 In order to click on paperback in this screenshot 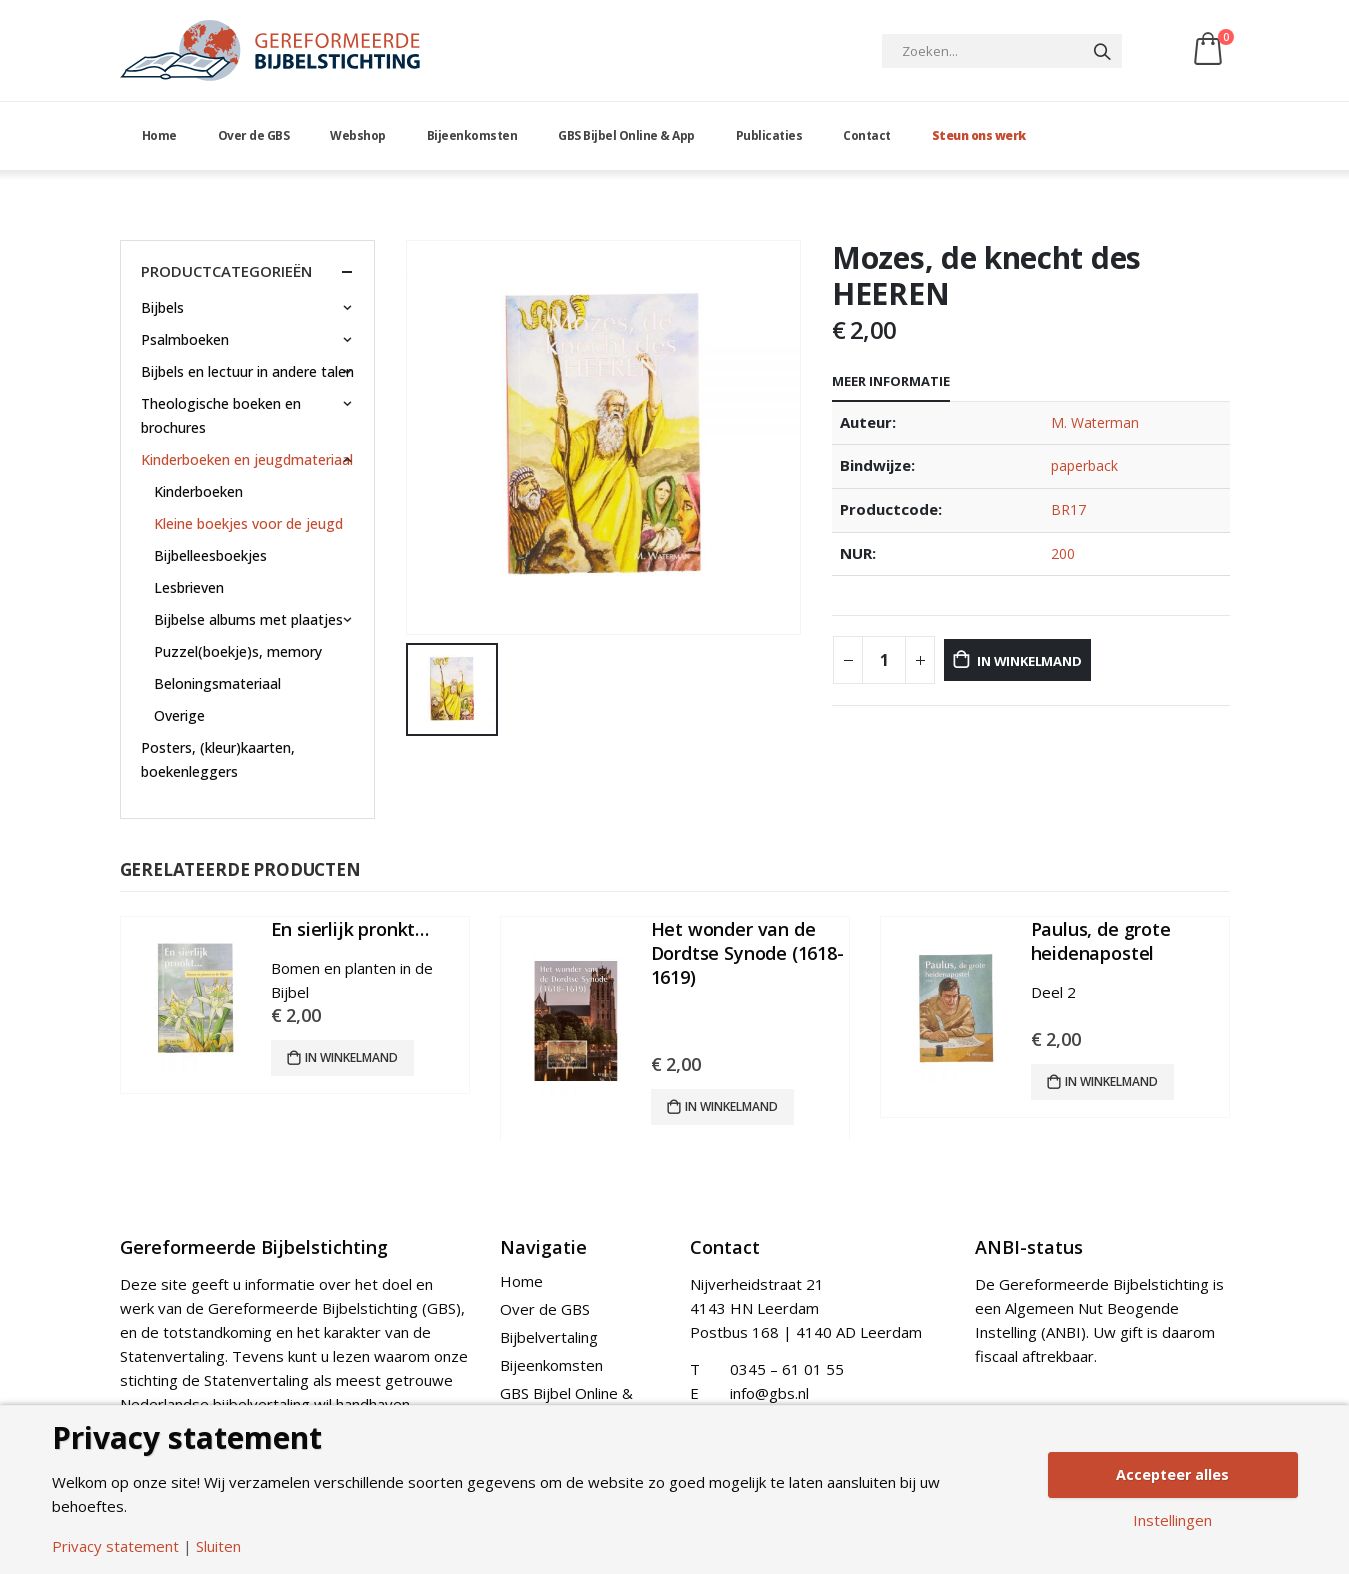, I will do `click(1085, 465)`.